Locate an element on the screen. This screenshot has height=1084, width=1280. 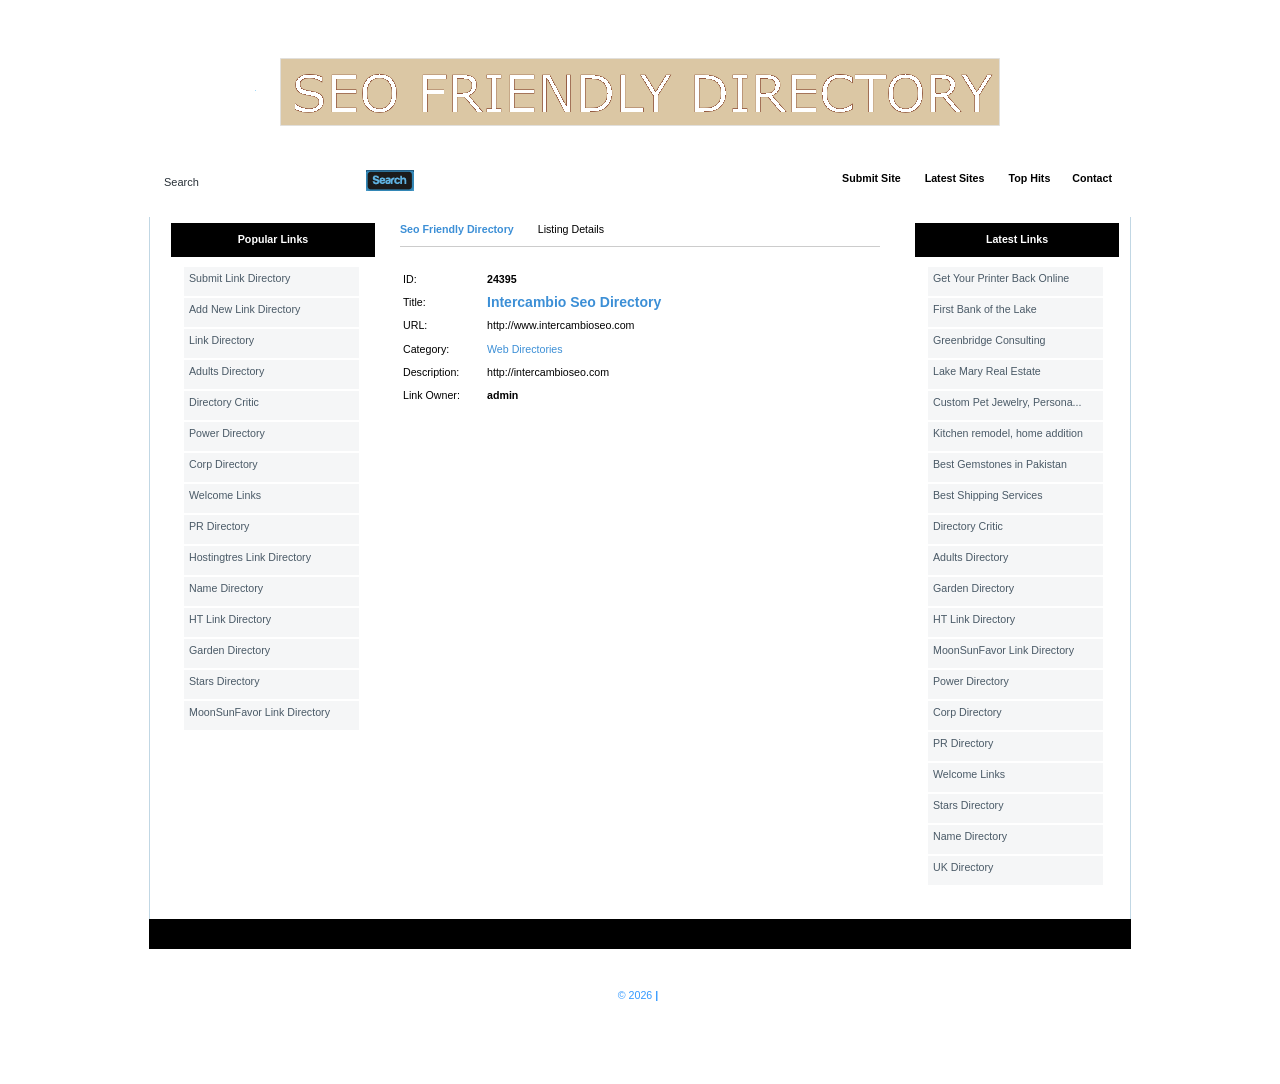
UK Directory is located at coordinates (963, 867).